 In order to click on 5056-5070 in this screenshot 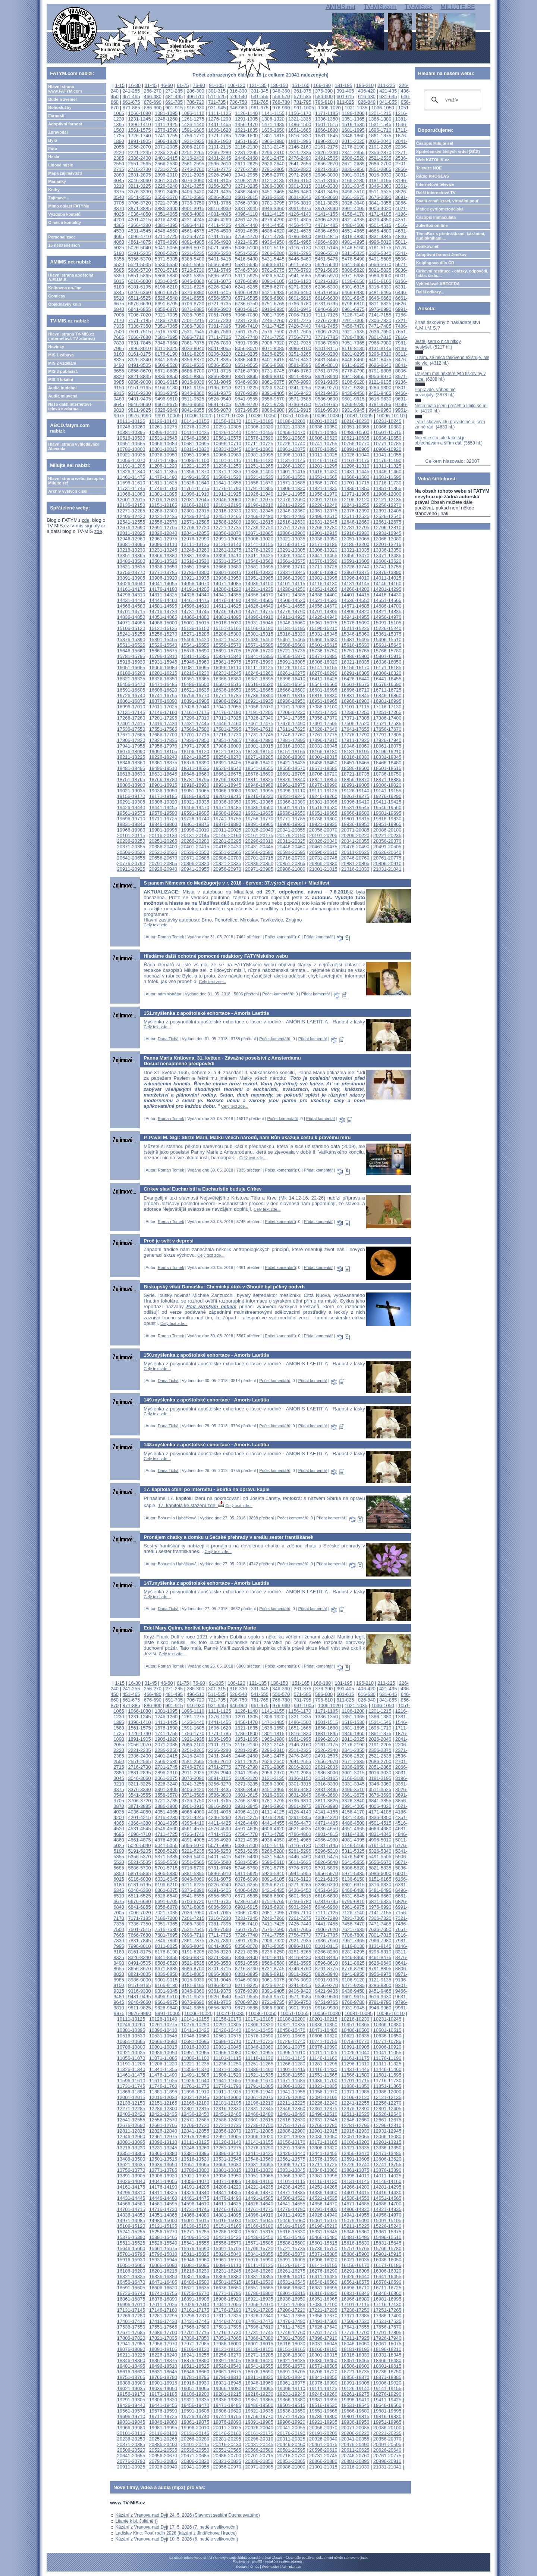, I will do `click(193, 247)`.